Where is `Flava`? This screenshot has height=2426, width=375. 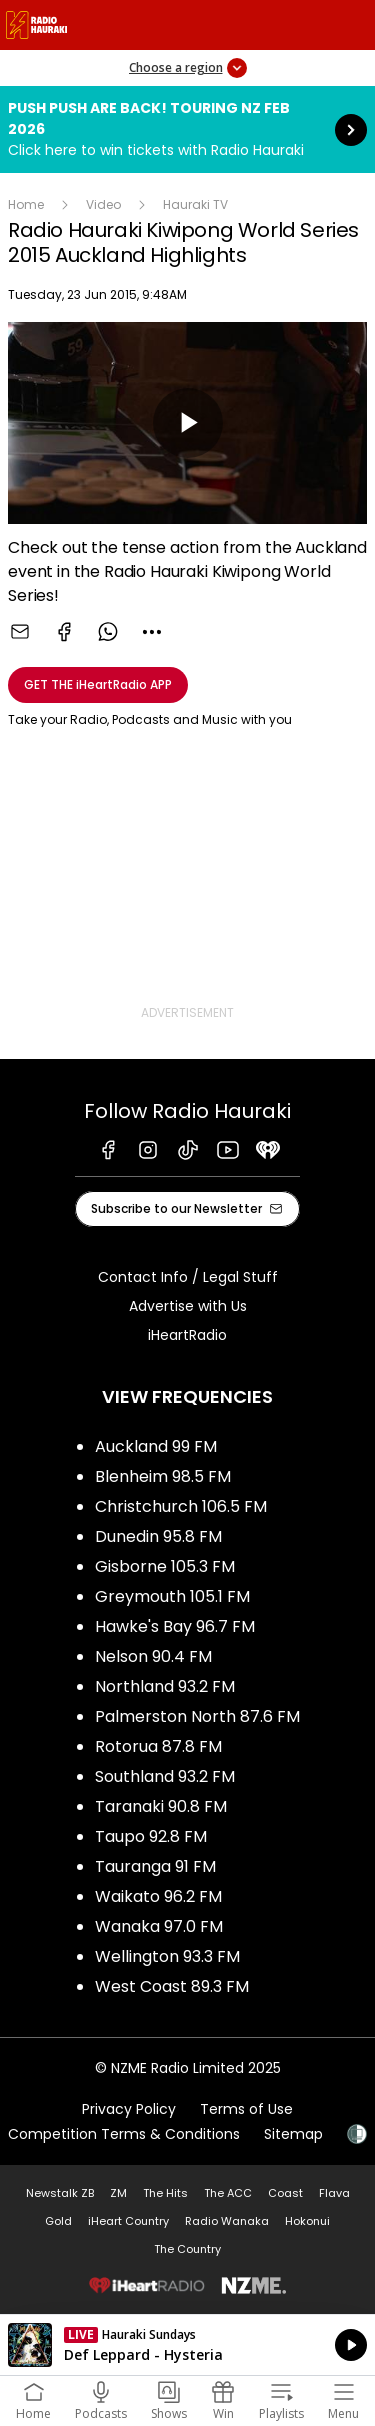 Flava is located at coordinates (334, 2193).